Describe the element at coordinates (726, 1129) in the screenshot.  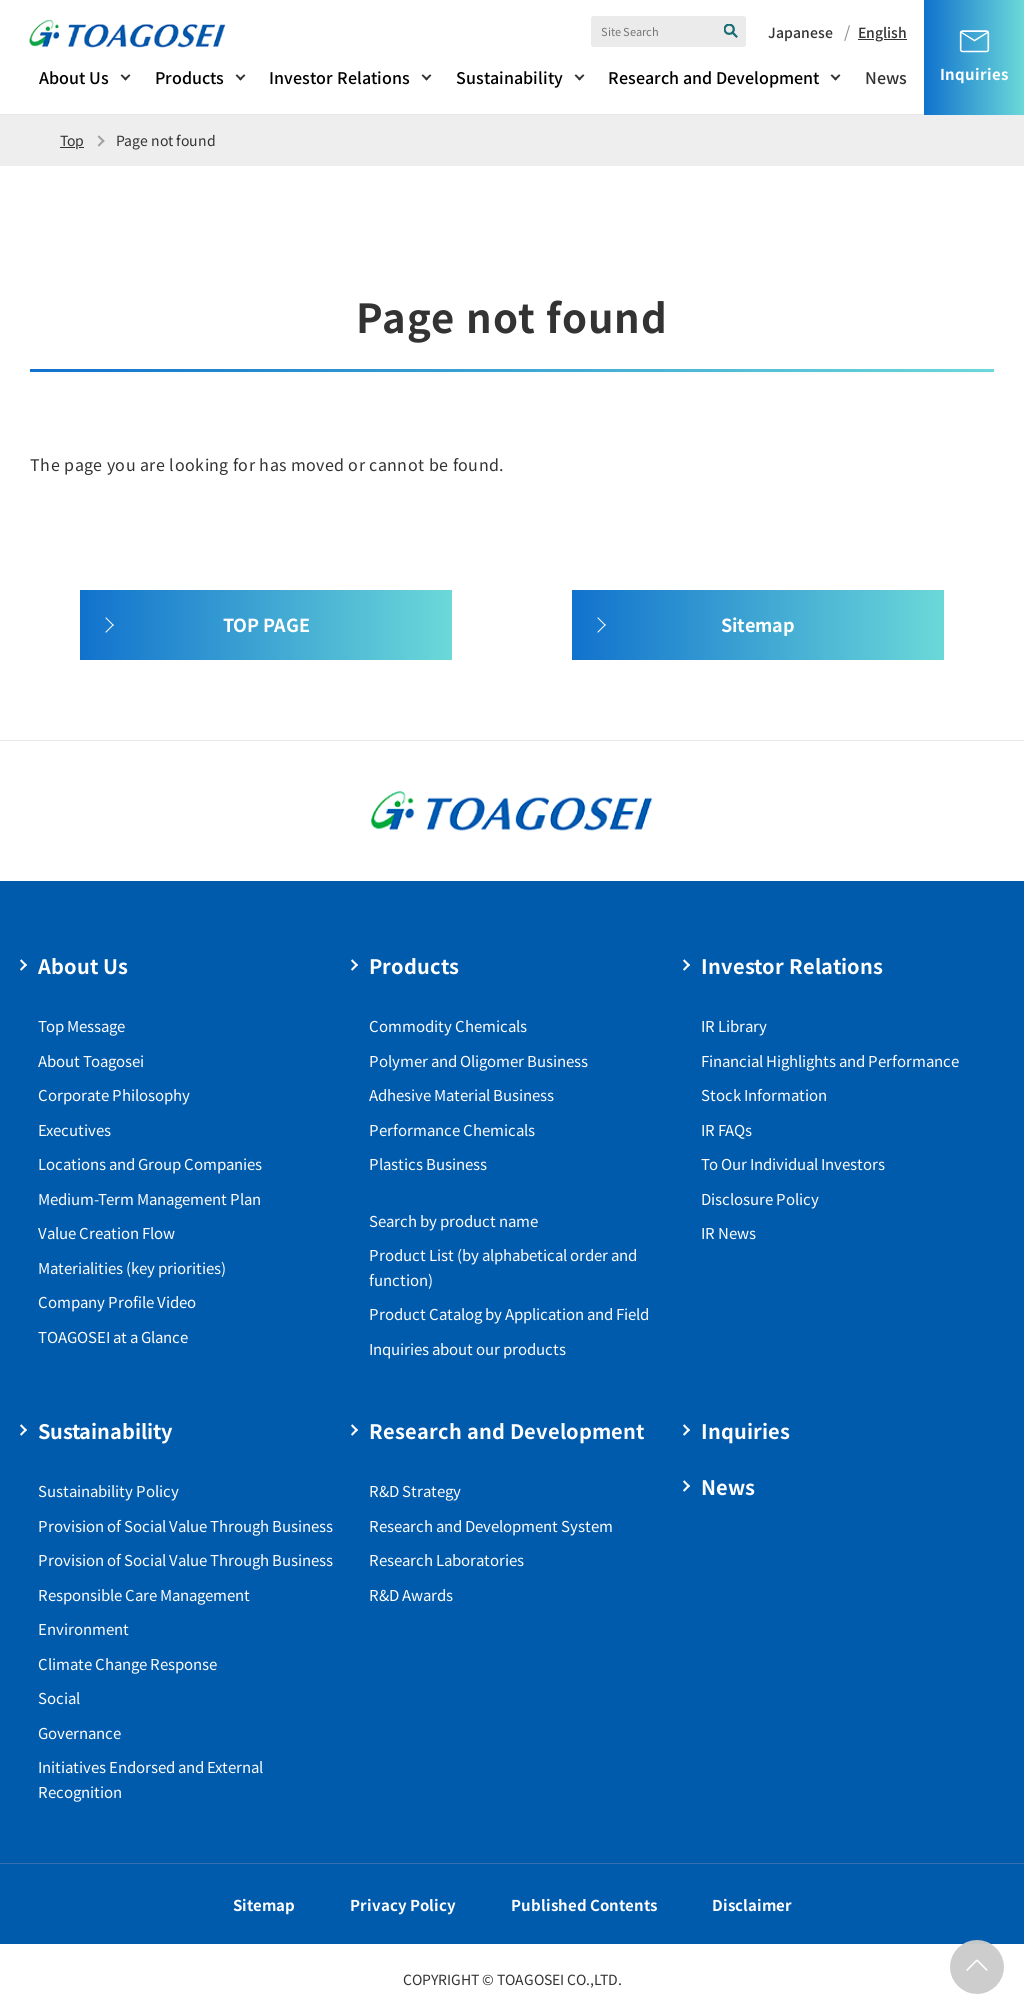
I see `IR FAQs` at that location.